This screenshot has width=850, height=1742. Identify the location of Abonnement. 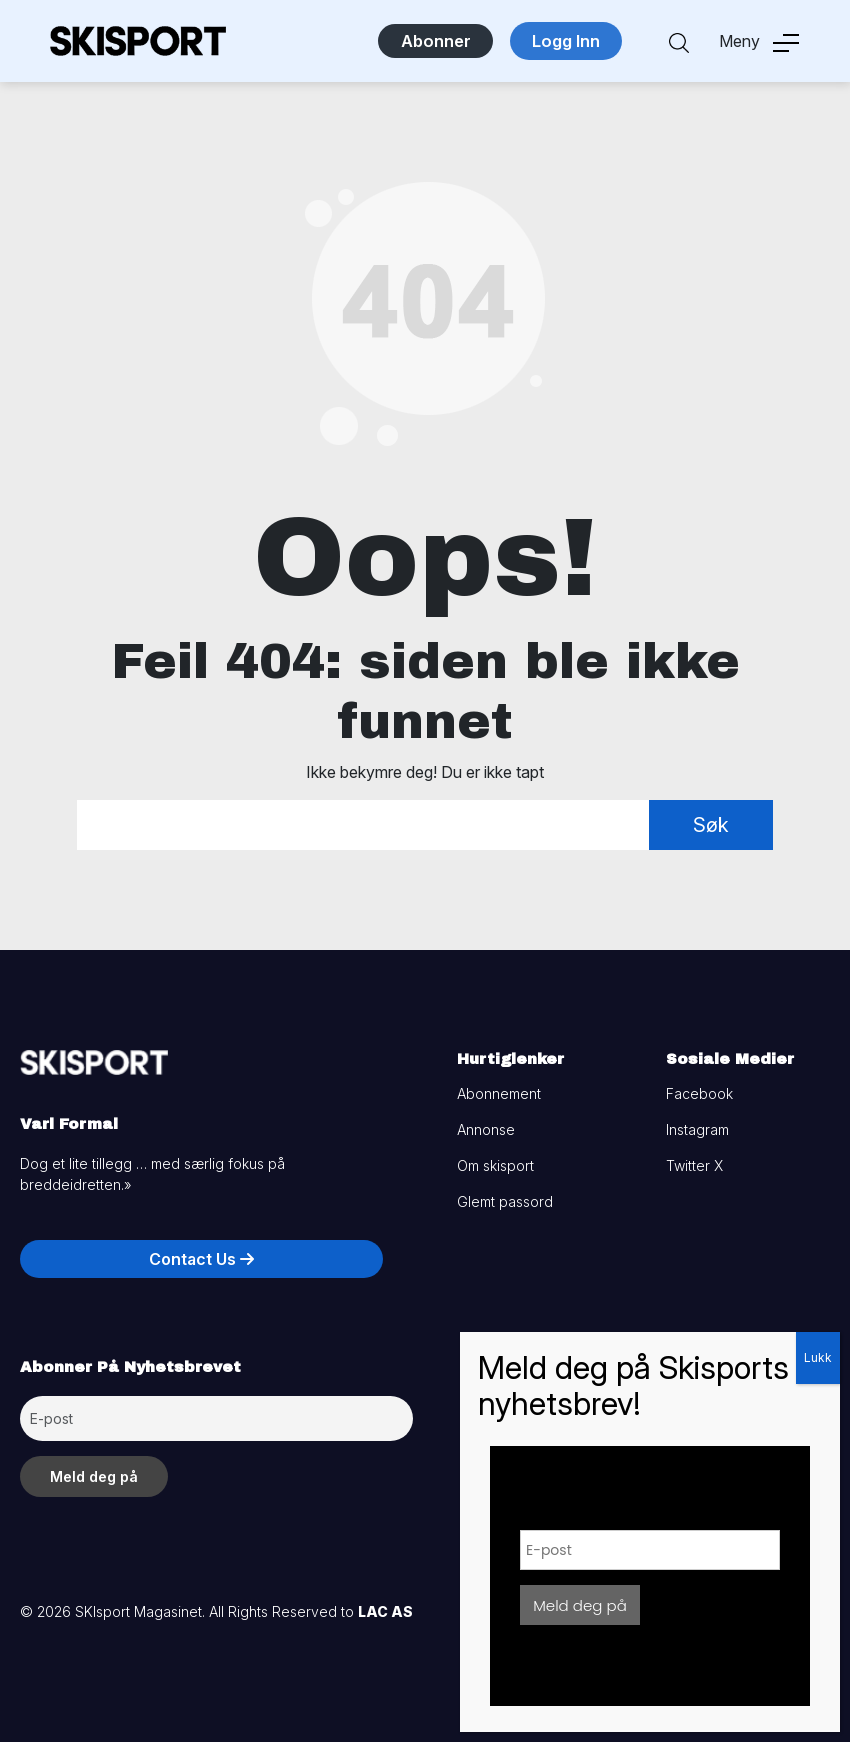
(499, 1093).